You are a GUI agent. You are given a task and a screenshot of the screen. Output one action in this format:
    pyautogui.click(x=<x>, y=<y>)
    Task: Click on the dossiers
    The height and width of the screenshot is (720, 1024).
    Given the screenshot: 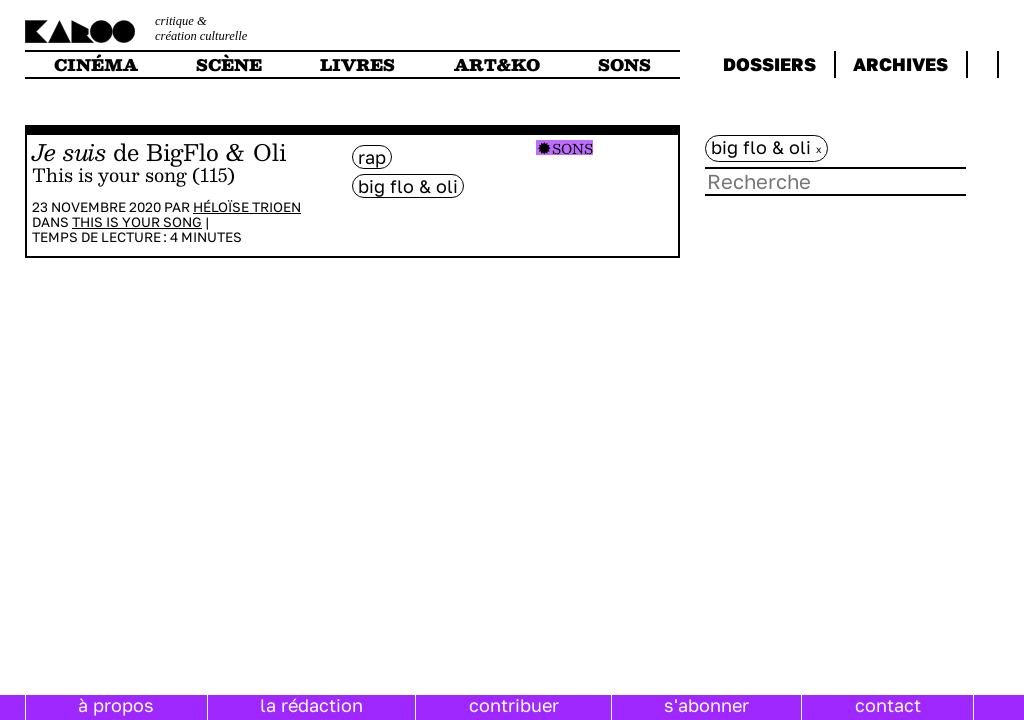 What is the action you would take?
    pyautogui.click(x=769, y=64)
    